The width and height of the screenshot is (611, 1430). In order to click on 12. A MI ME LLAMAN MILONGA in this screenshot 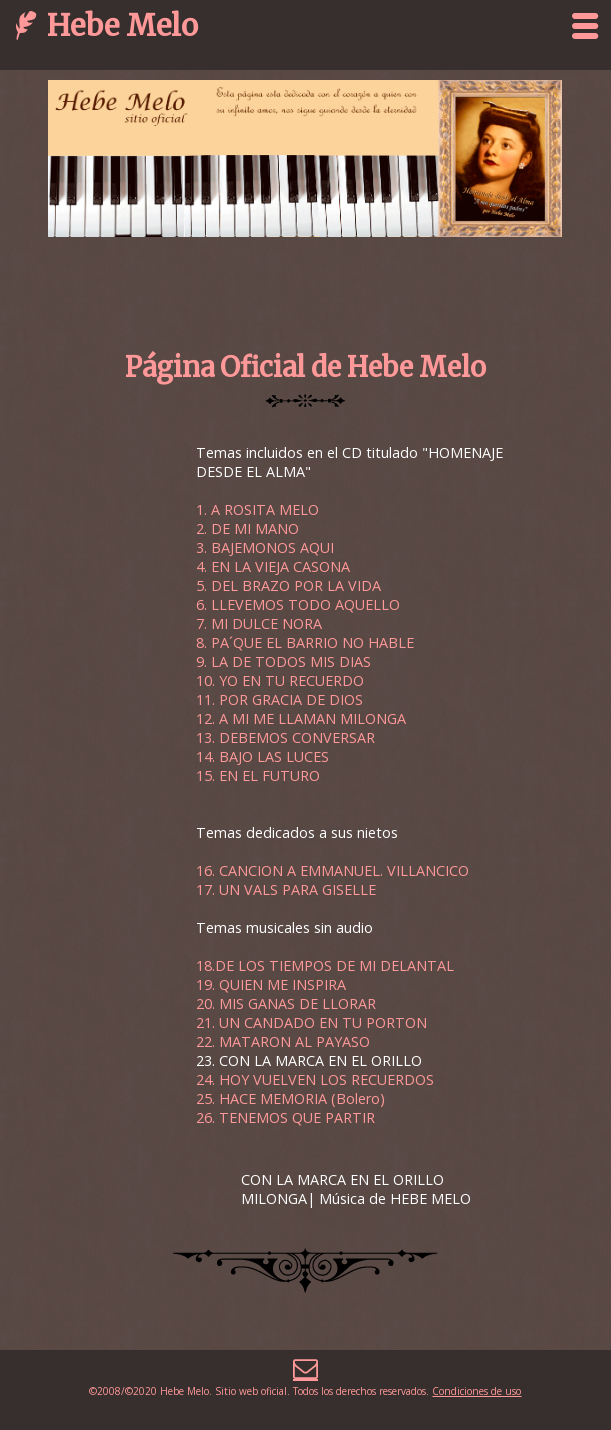, I will do `click(301, 718)`.